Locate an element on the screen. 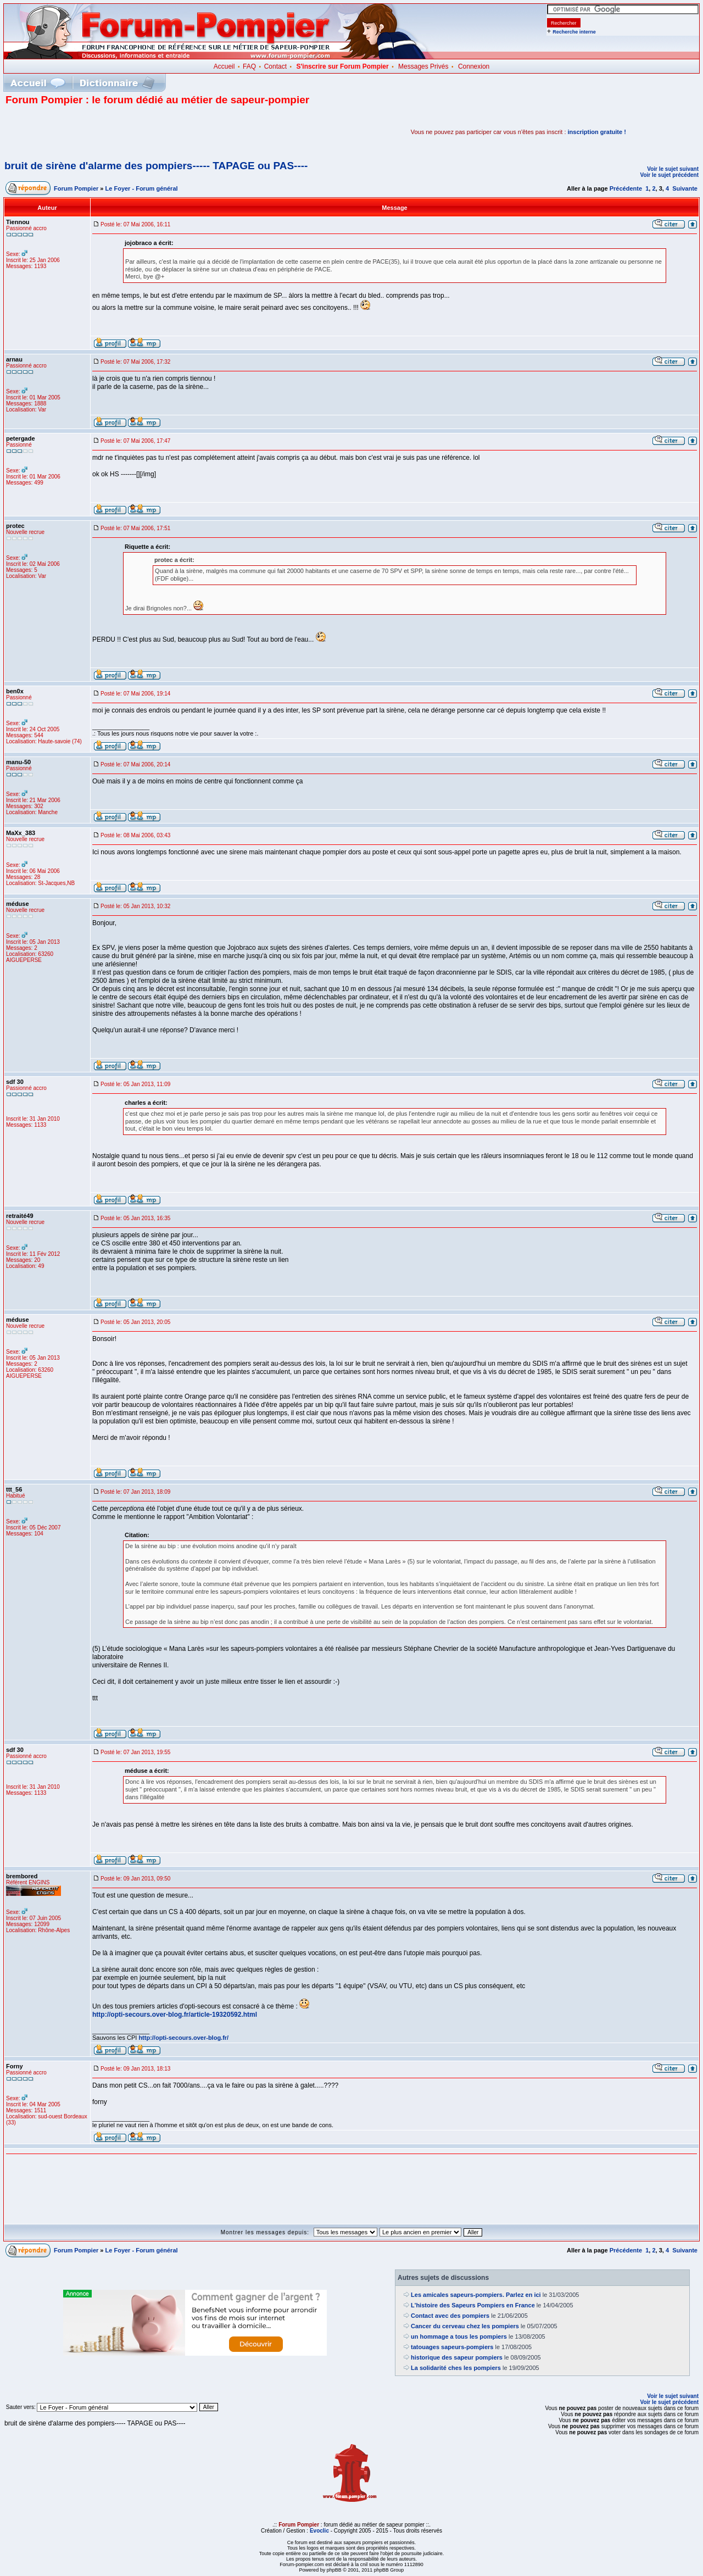 Image resolution: width=703 pixels, height=2576 pixels. Cancer du cerveau chez les pompiers is located at coordinates (465, 2326).